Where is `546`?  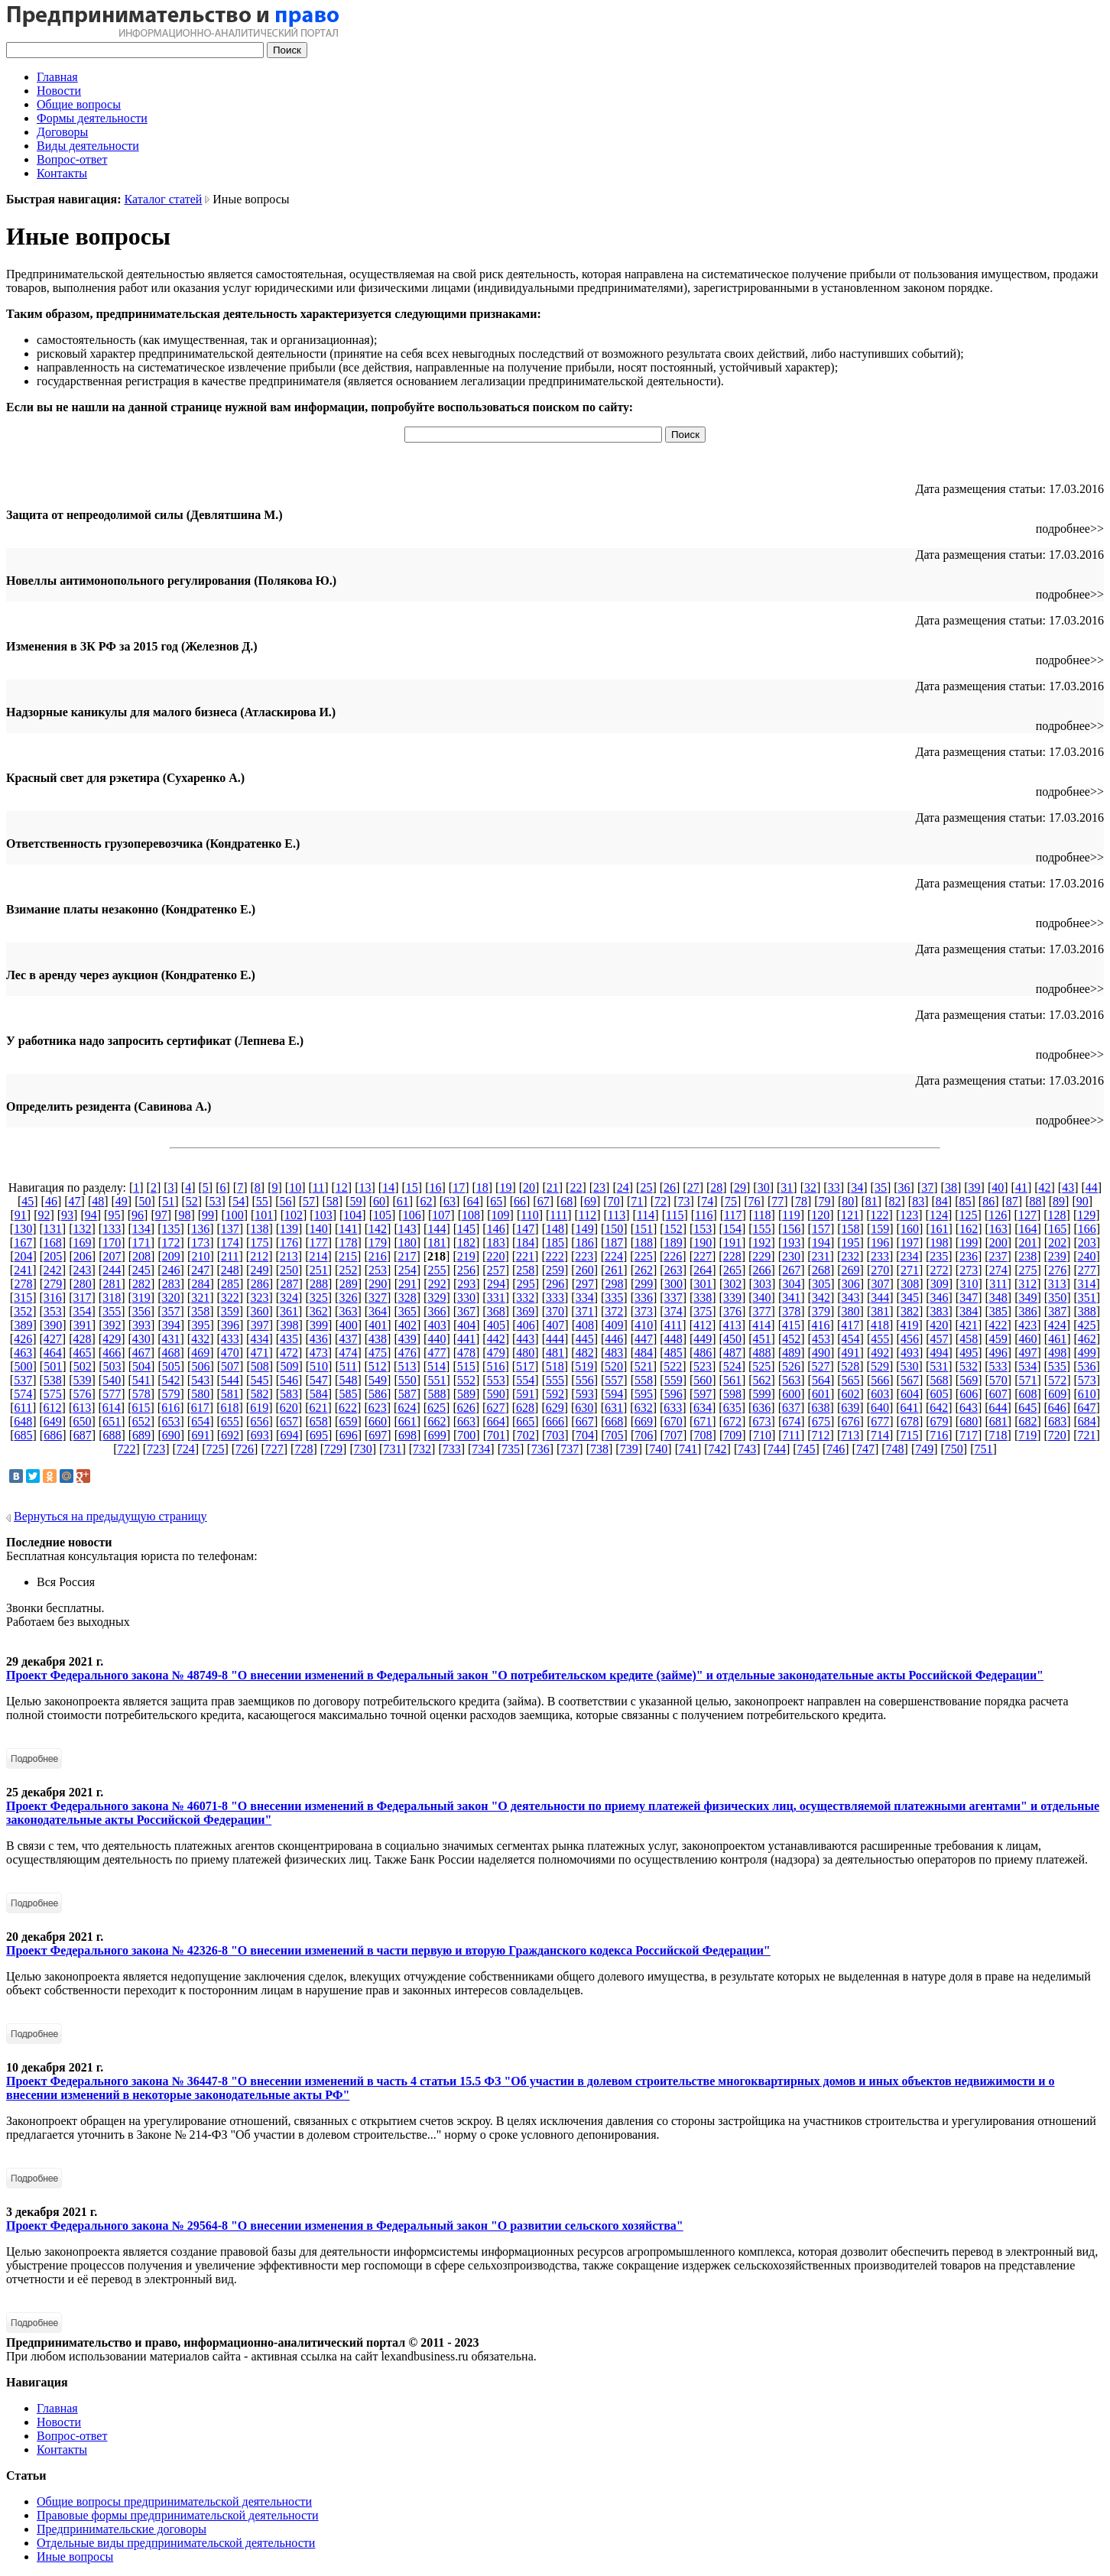
546 is located at coordinates (289, 1380).